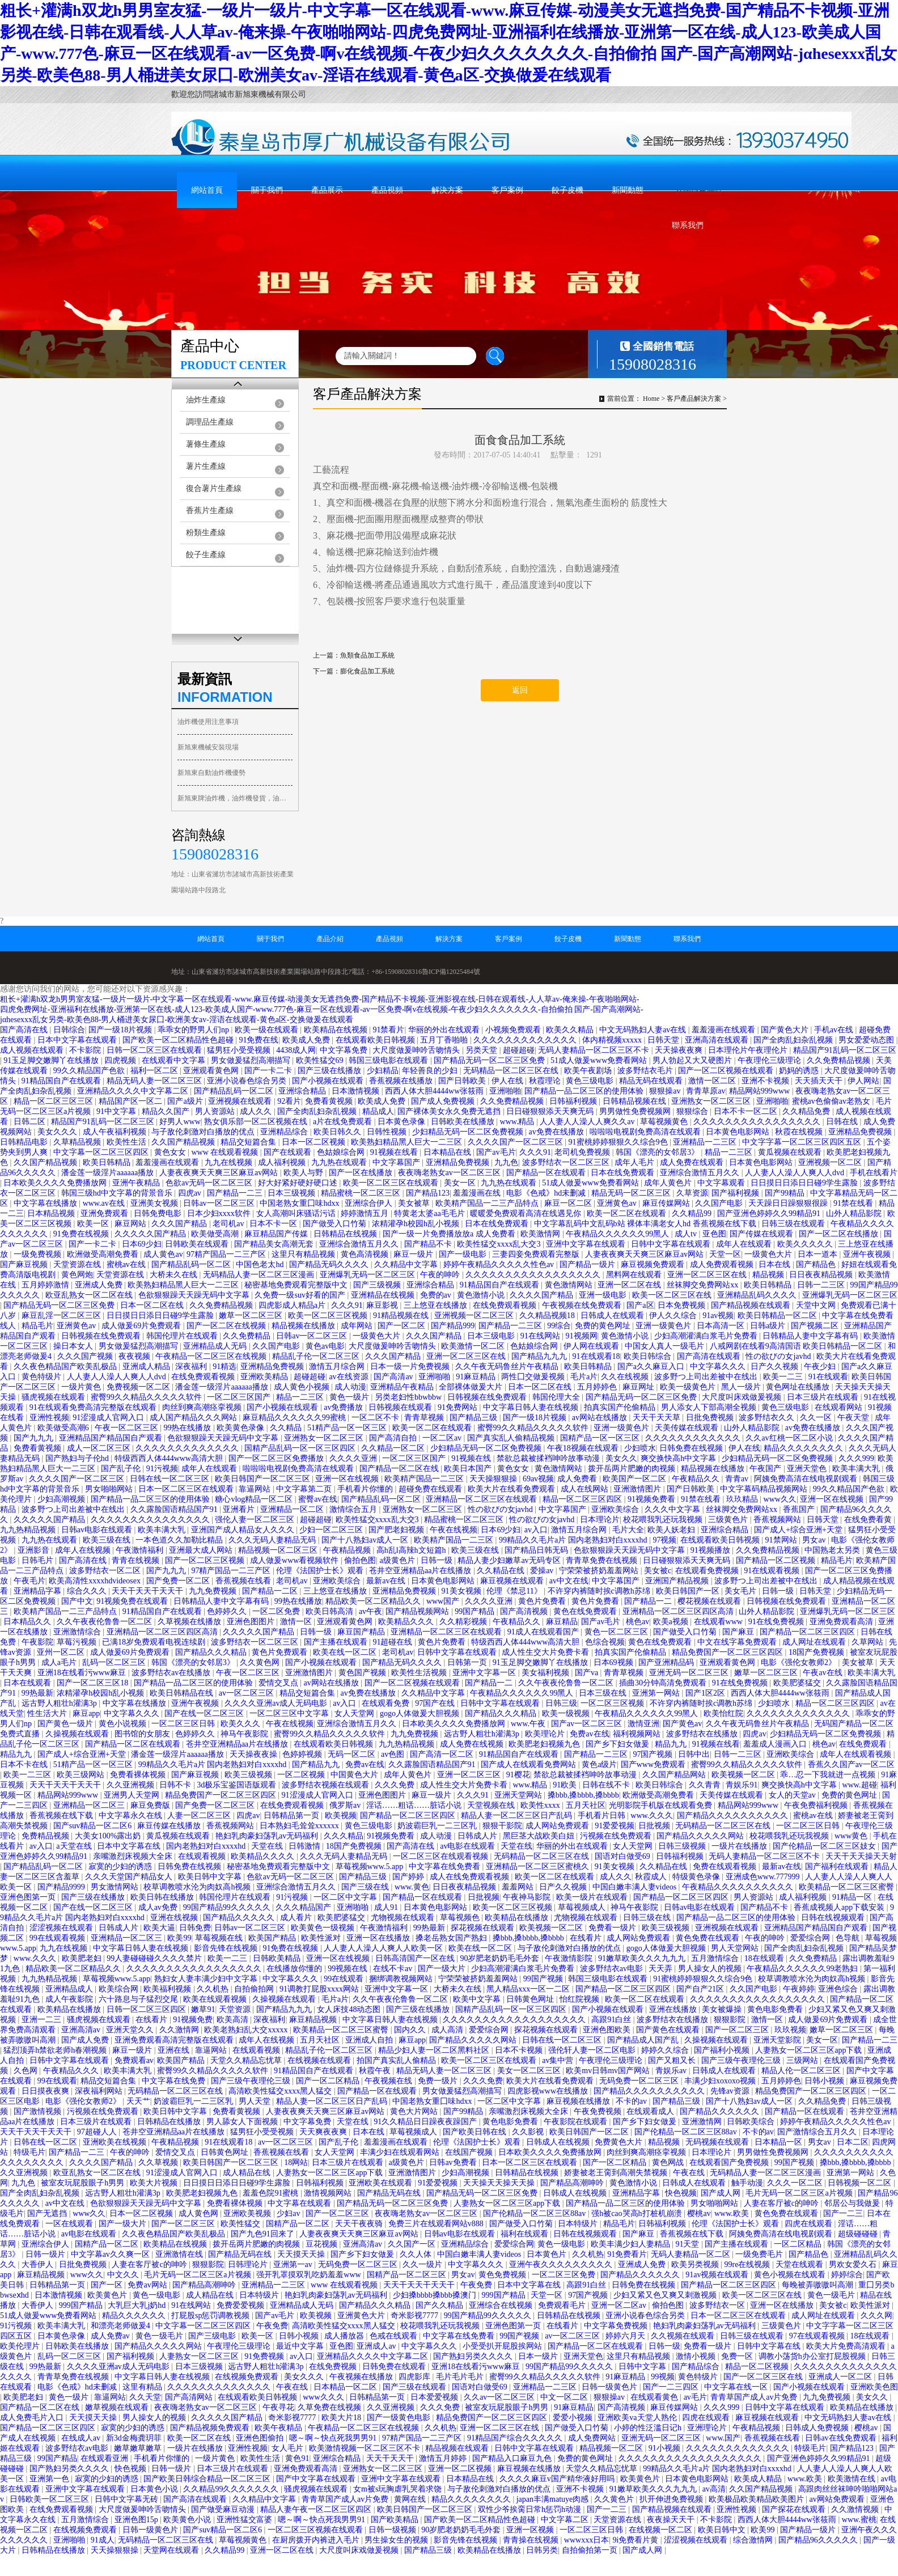  Describe the element at coordinates (541, 1234) in the screenshot. I see `欧美激情网` at that location.